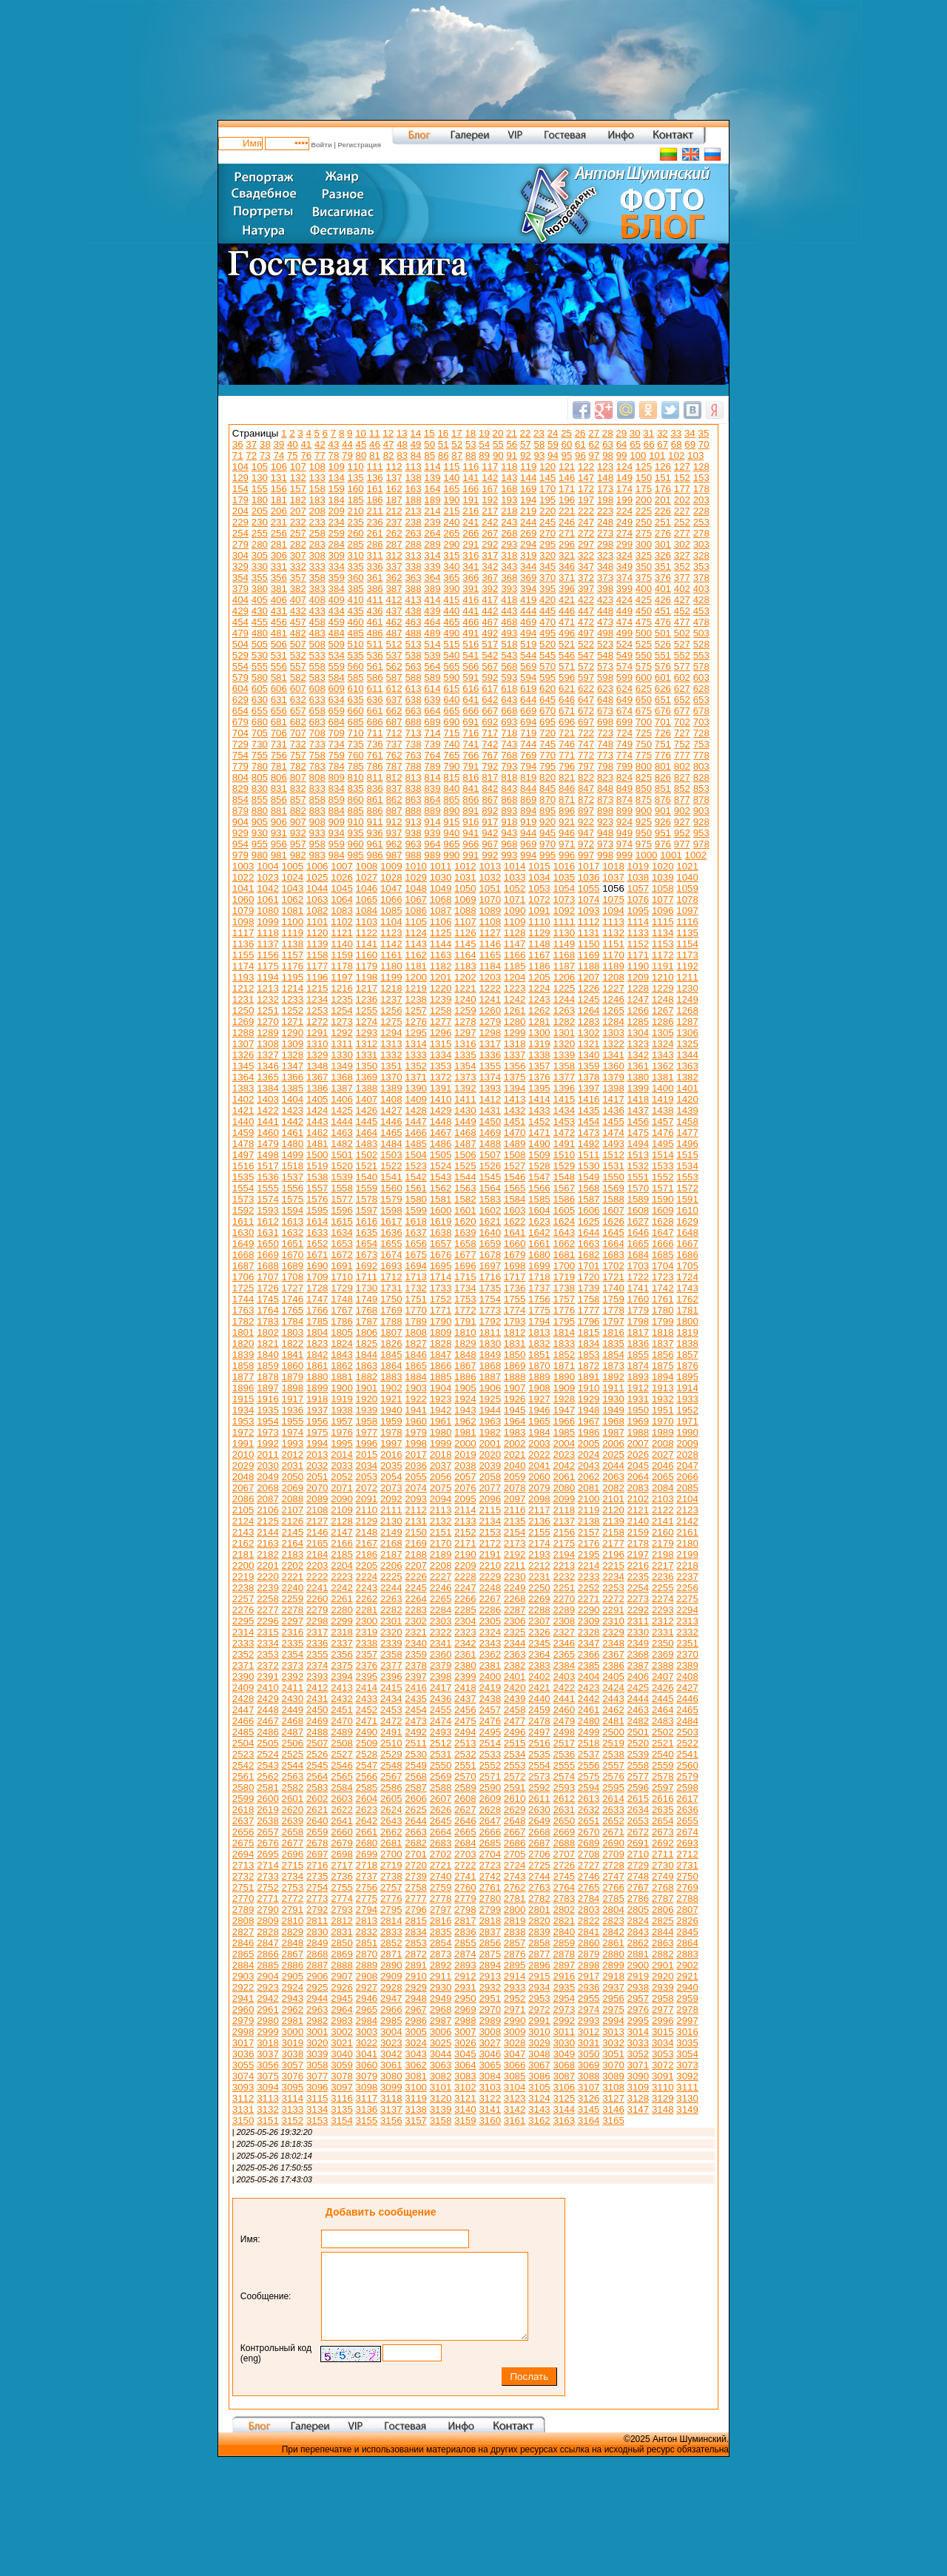  What do you see at coordinates (268, 1976) in the screenshot?
I see `2904` at bounding box center [268, 1976].